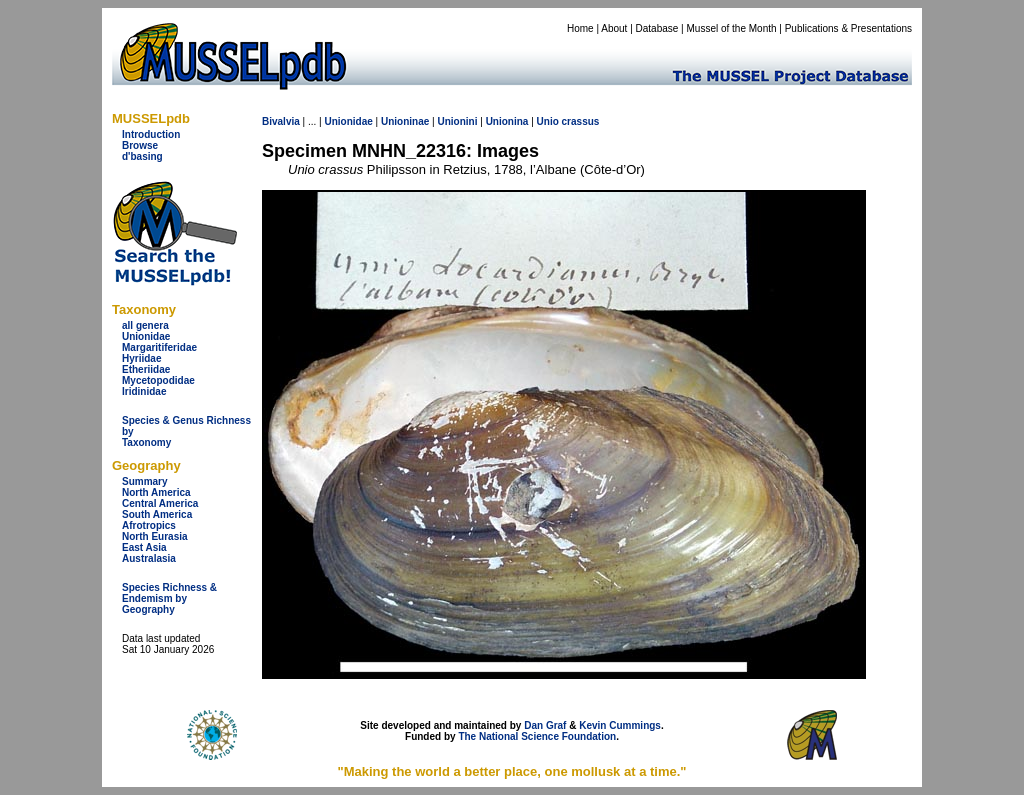 The image size is (1024, 795). What do you see at coordinates (159, 347) in the screenshot?
I see `Margaritiferidae` at bounding box center [159, 347].